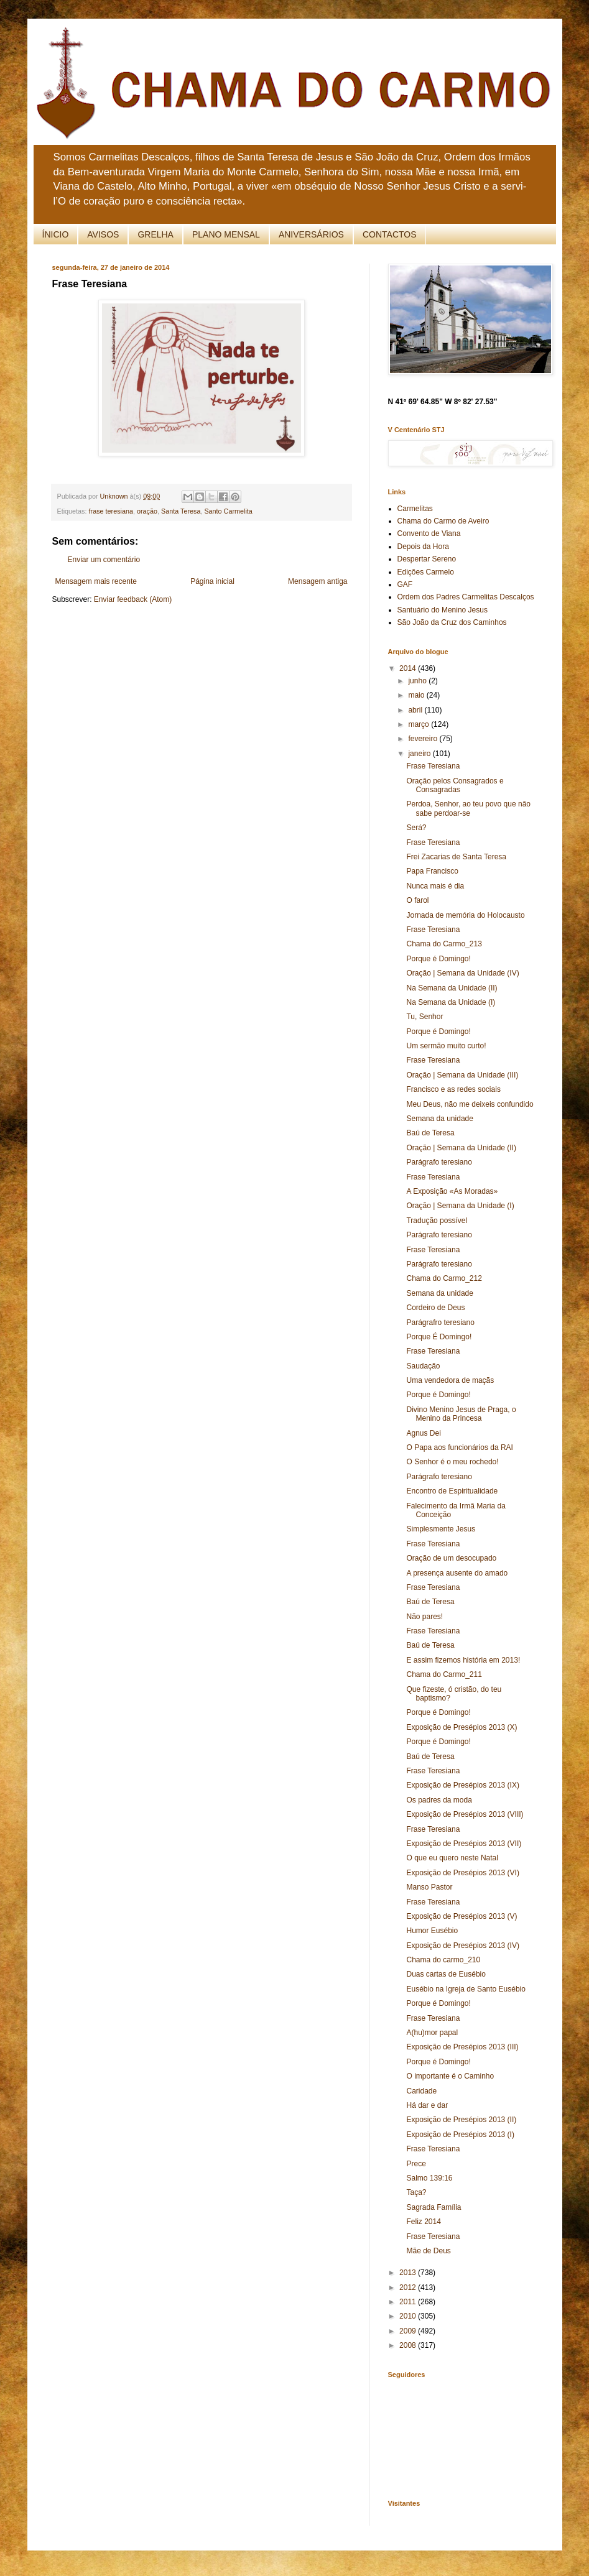  What do you see at coordinates (452, 1191) in the screenshot?
I see `A Exposição «As Moradas»` at bounding box center [452, 1191].